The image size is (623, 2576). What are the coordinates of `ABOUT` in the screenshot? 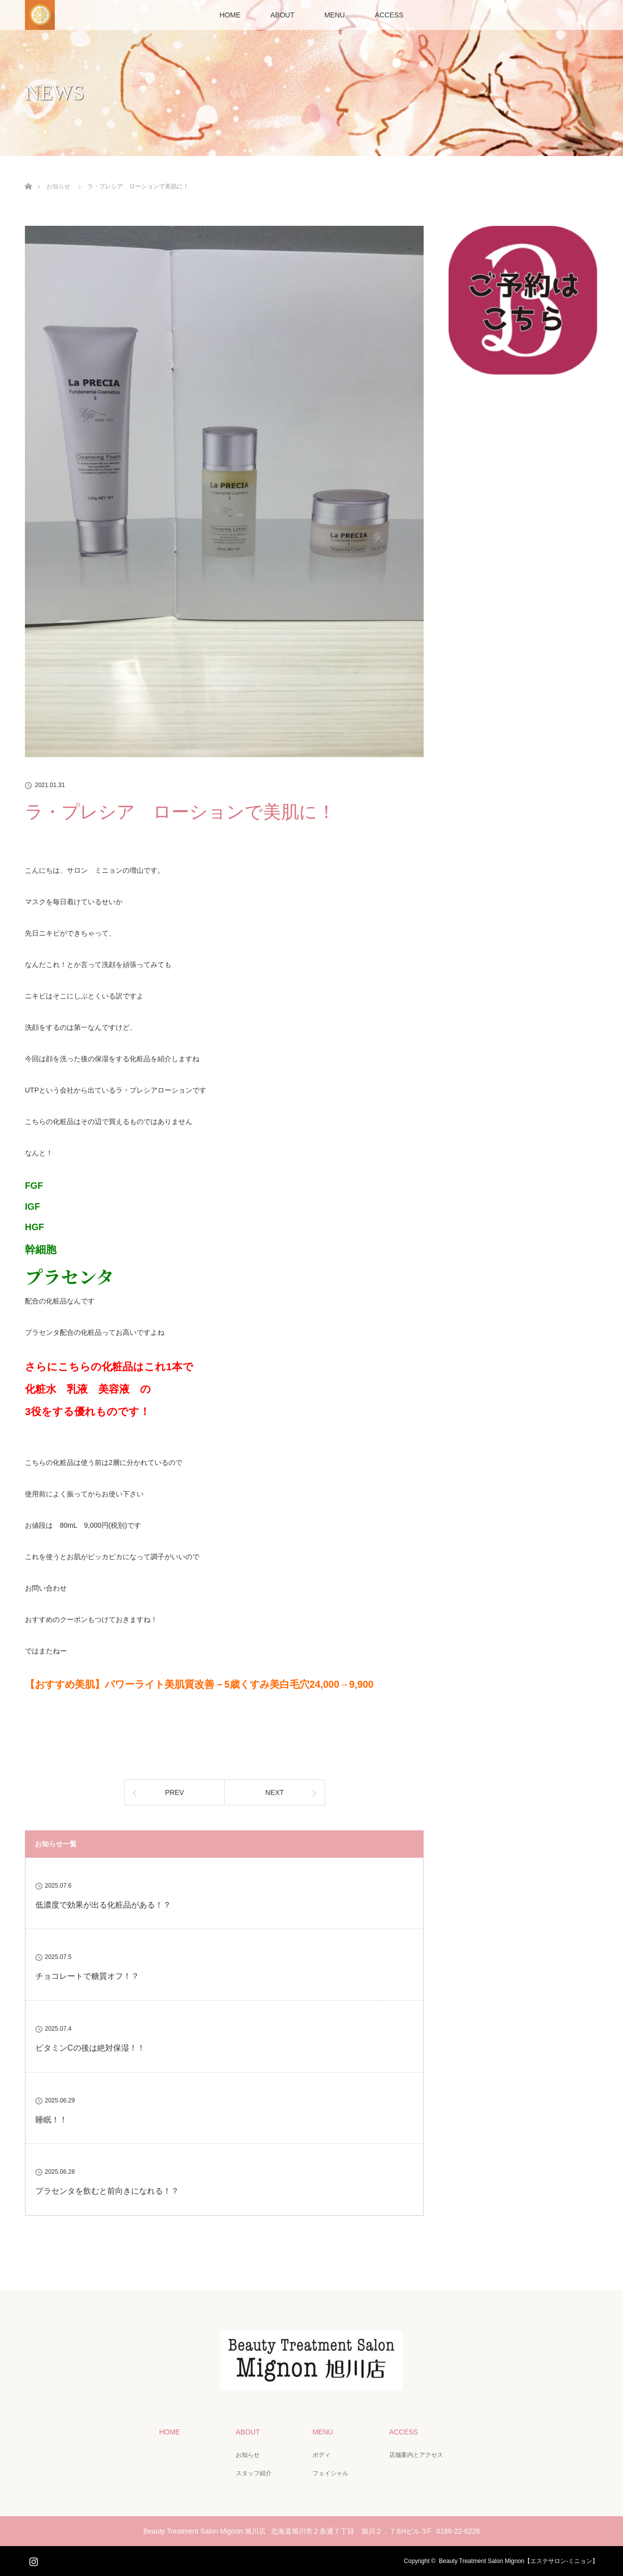 It's located at (282, 15).